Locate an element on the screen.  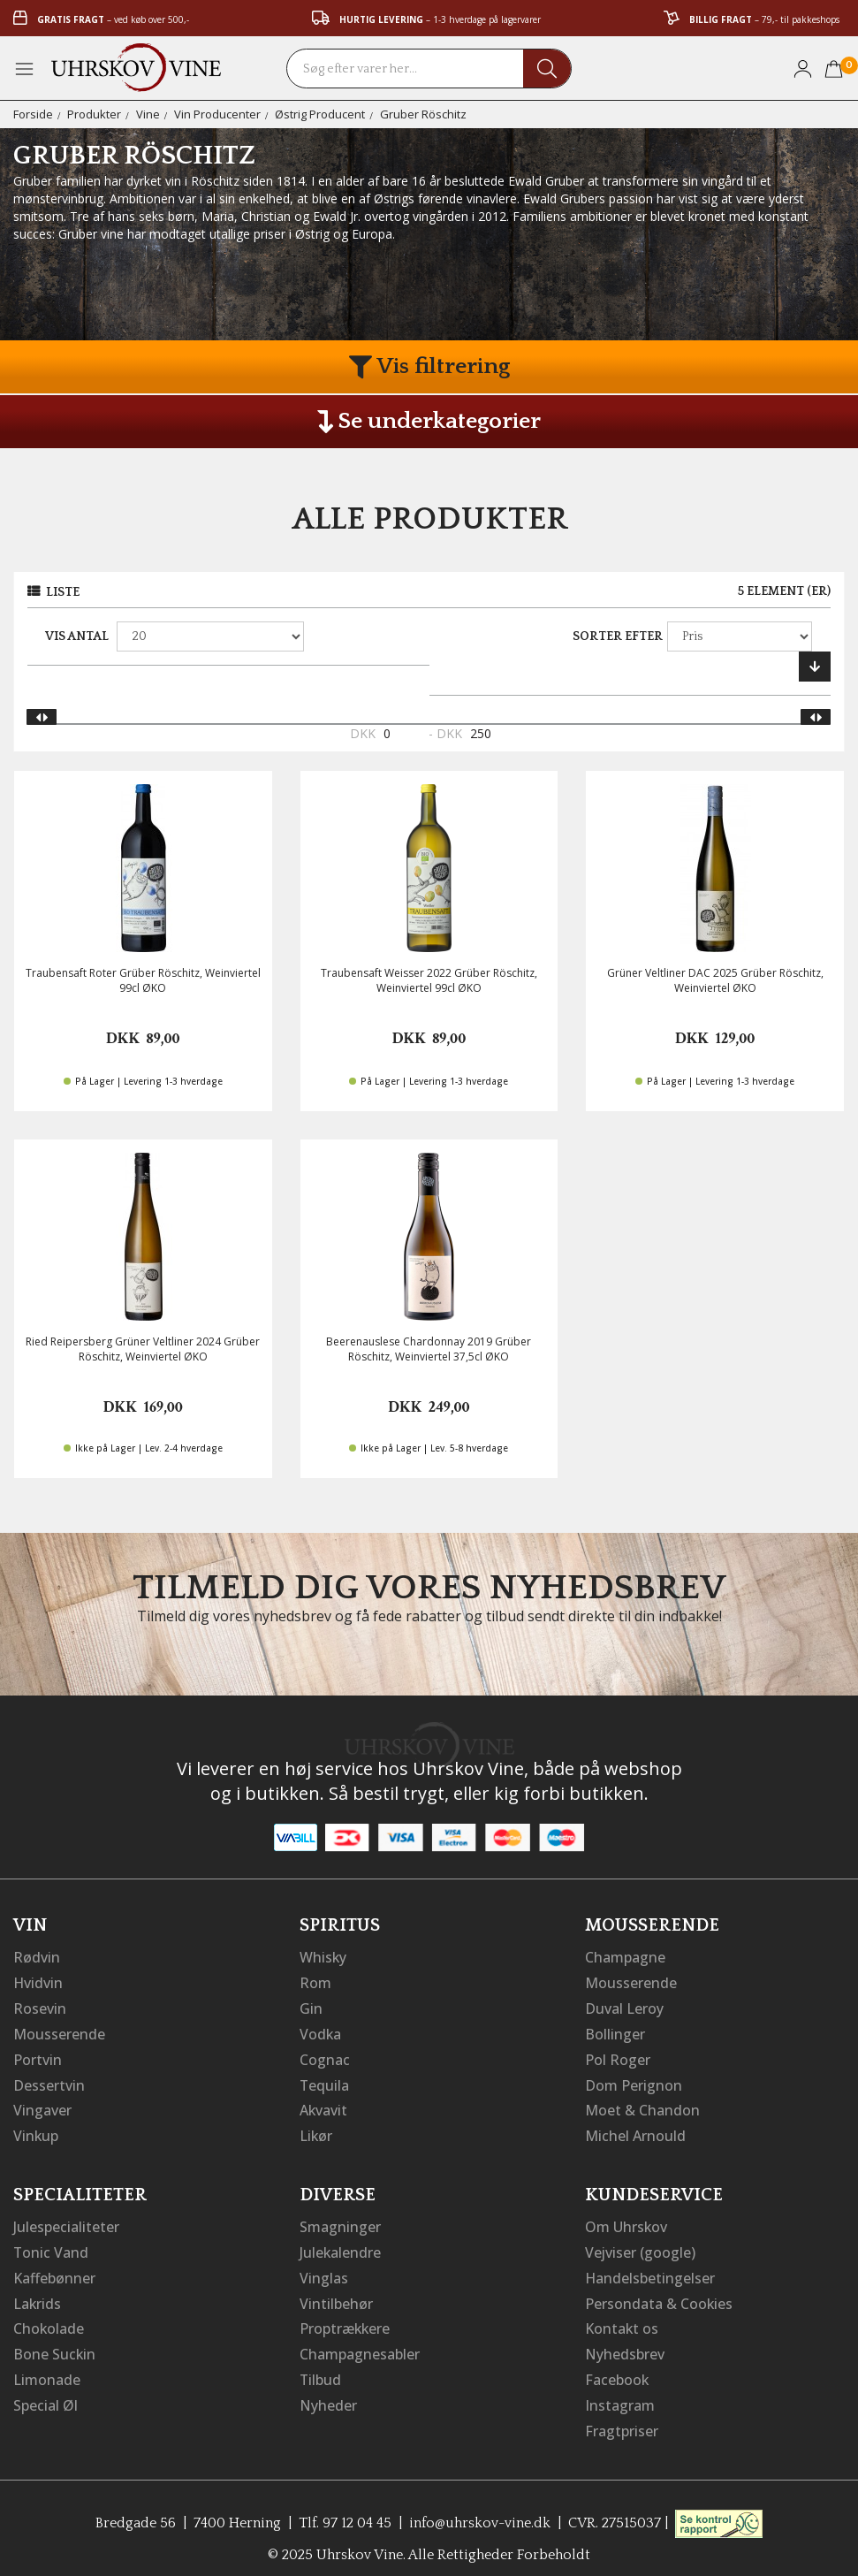
Vin Producenter is located at coordinates (217, 114).